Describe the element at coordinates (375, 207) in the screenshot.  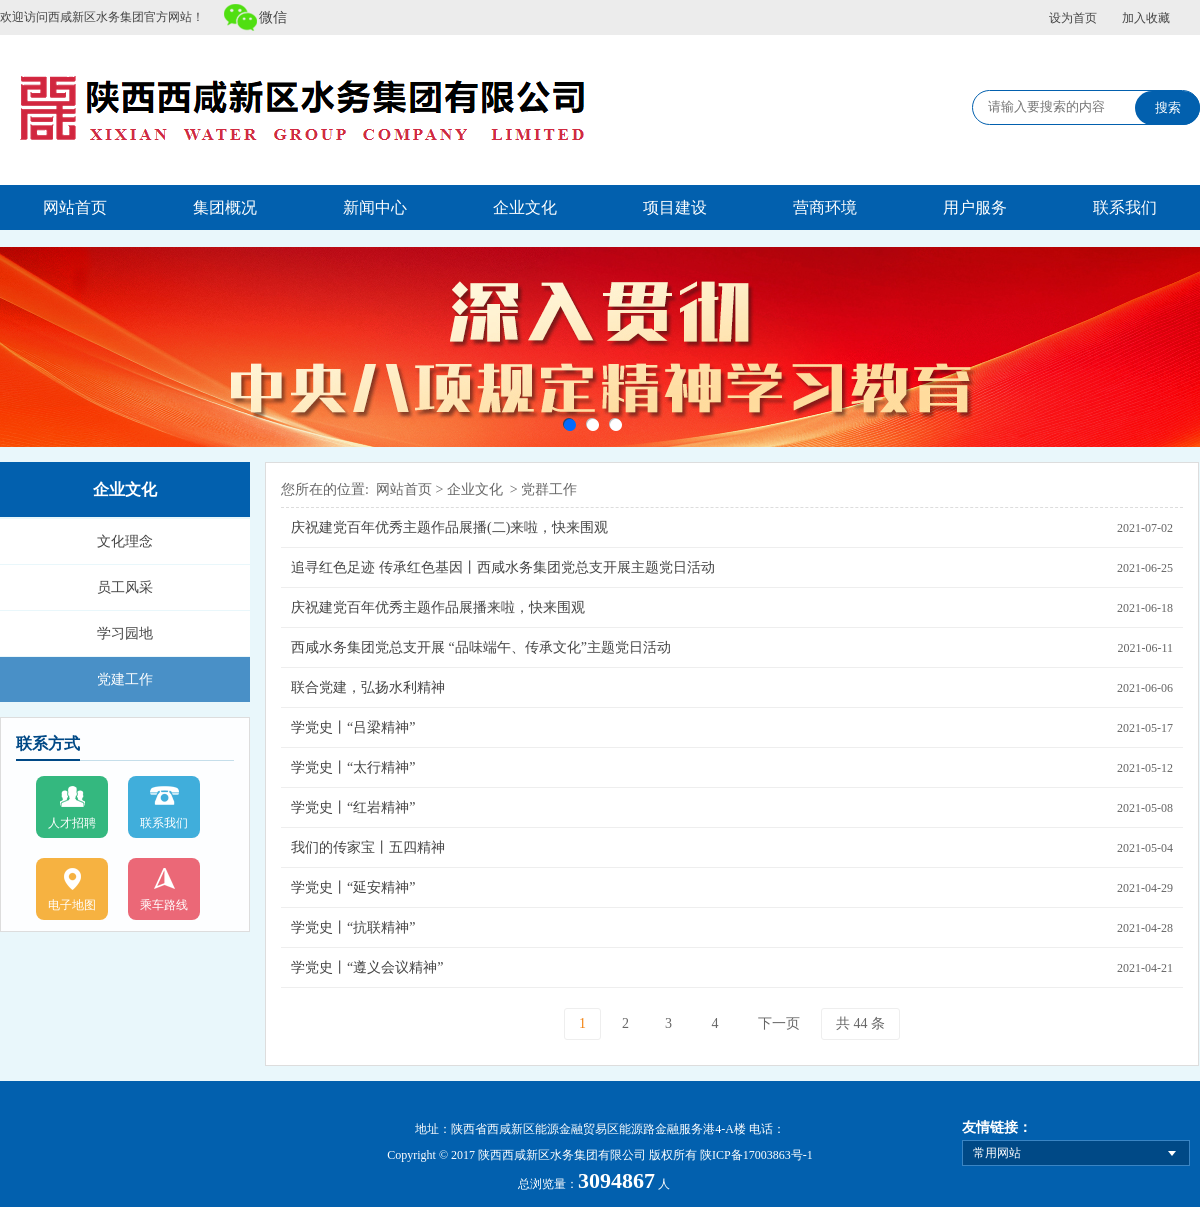
I see `新闻中心` at that location.